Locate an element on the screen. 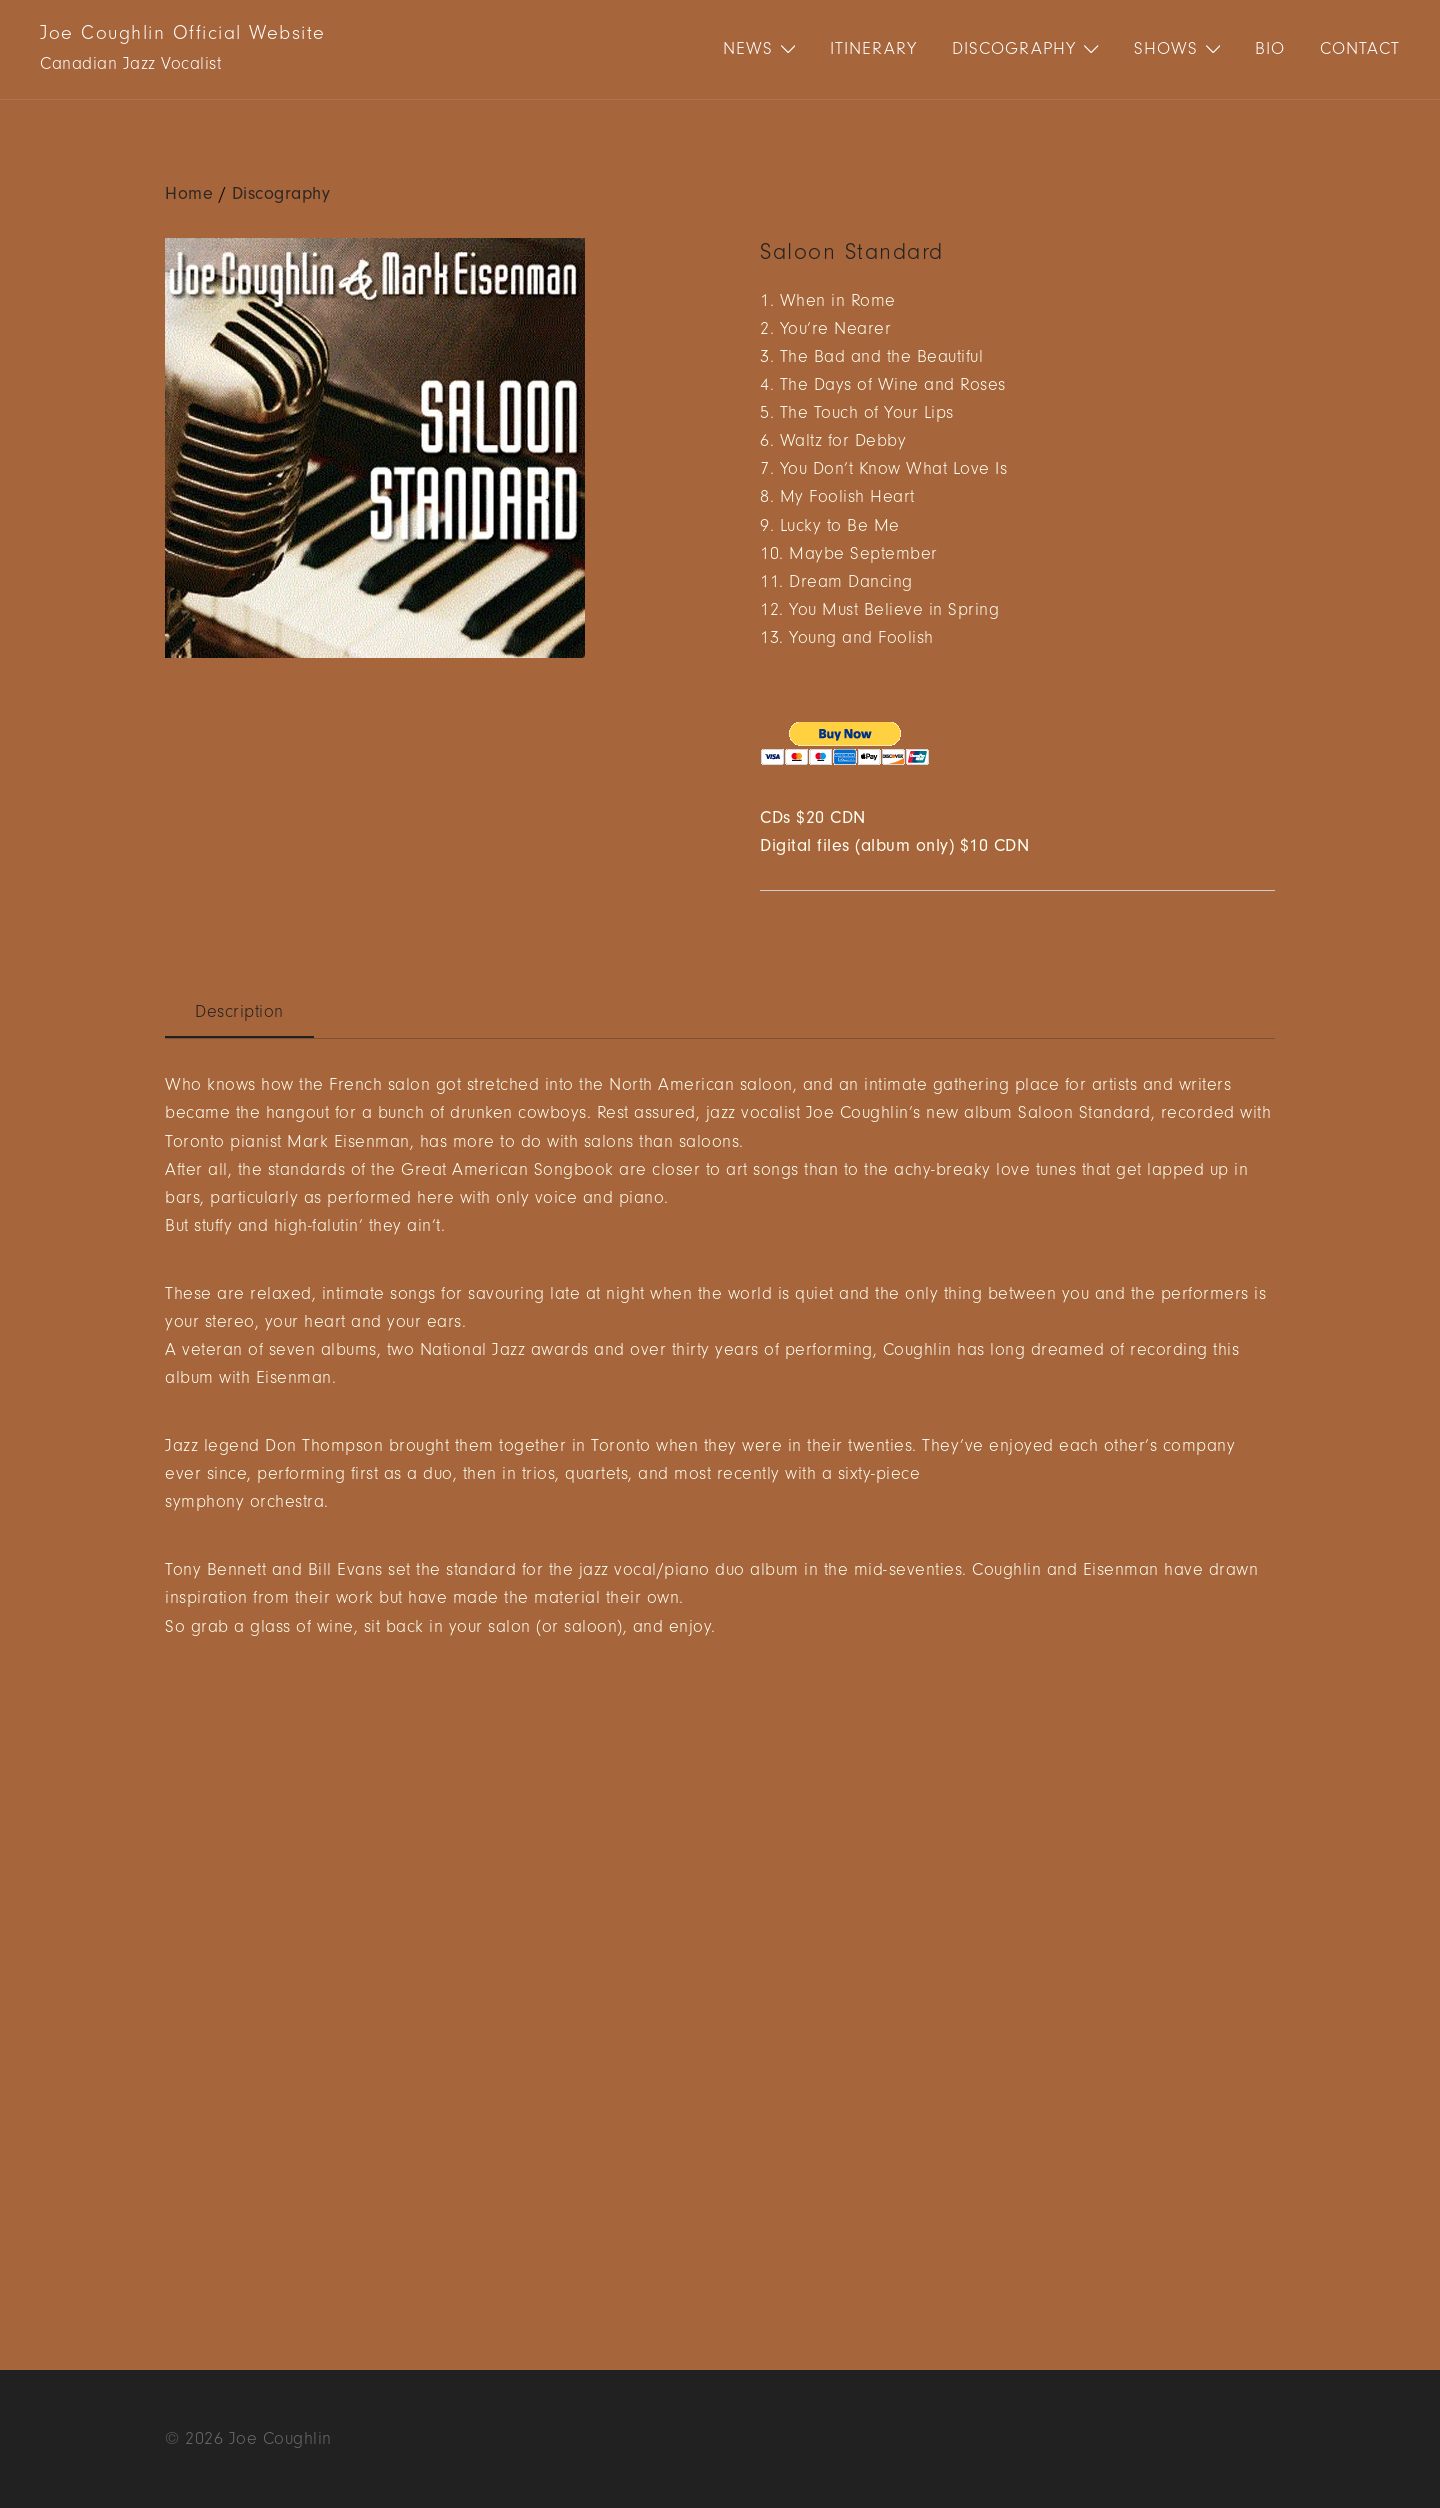  Description is located at coordinates (239, 1012).